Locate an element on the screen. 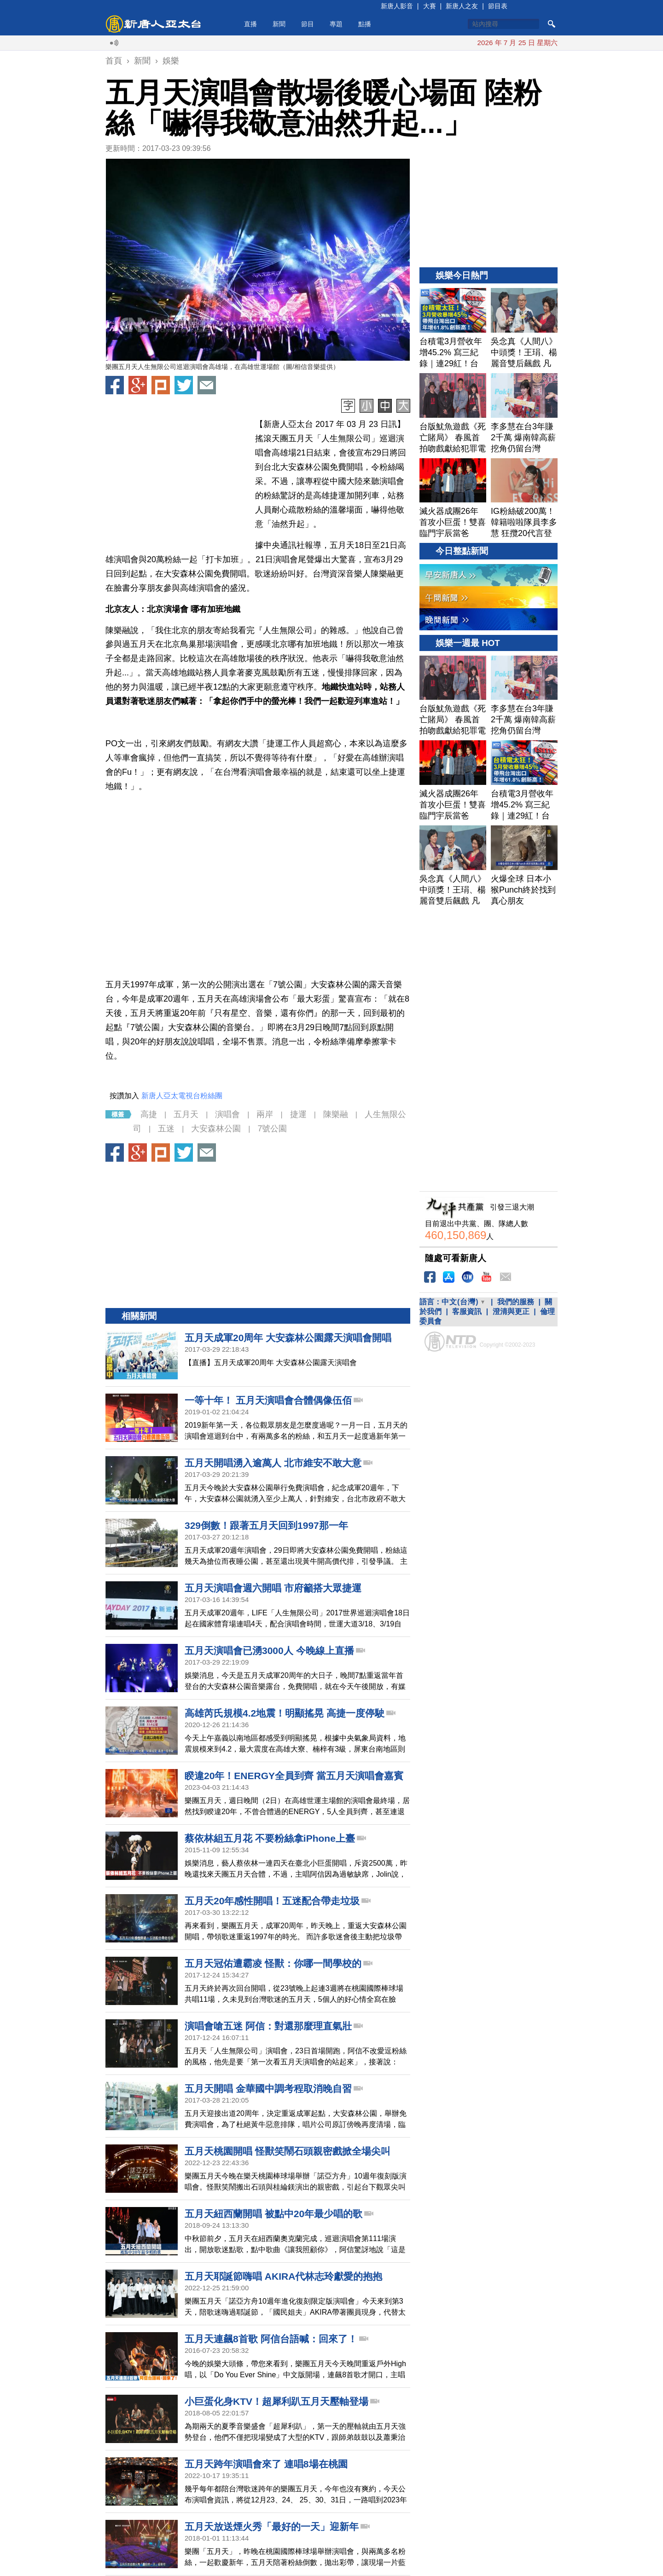 Image resolution: width=663 pixels, height=2576 pixels. 點播 is located at coordinates (364, 24).